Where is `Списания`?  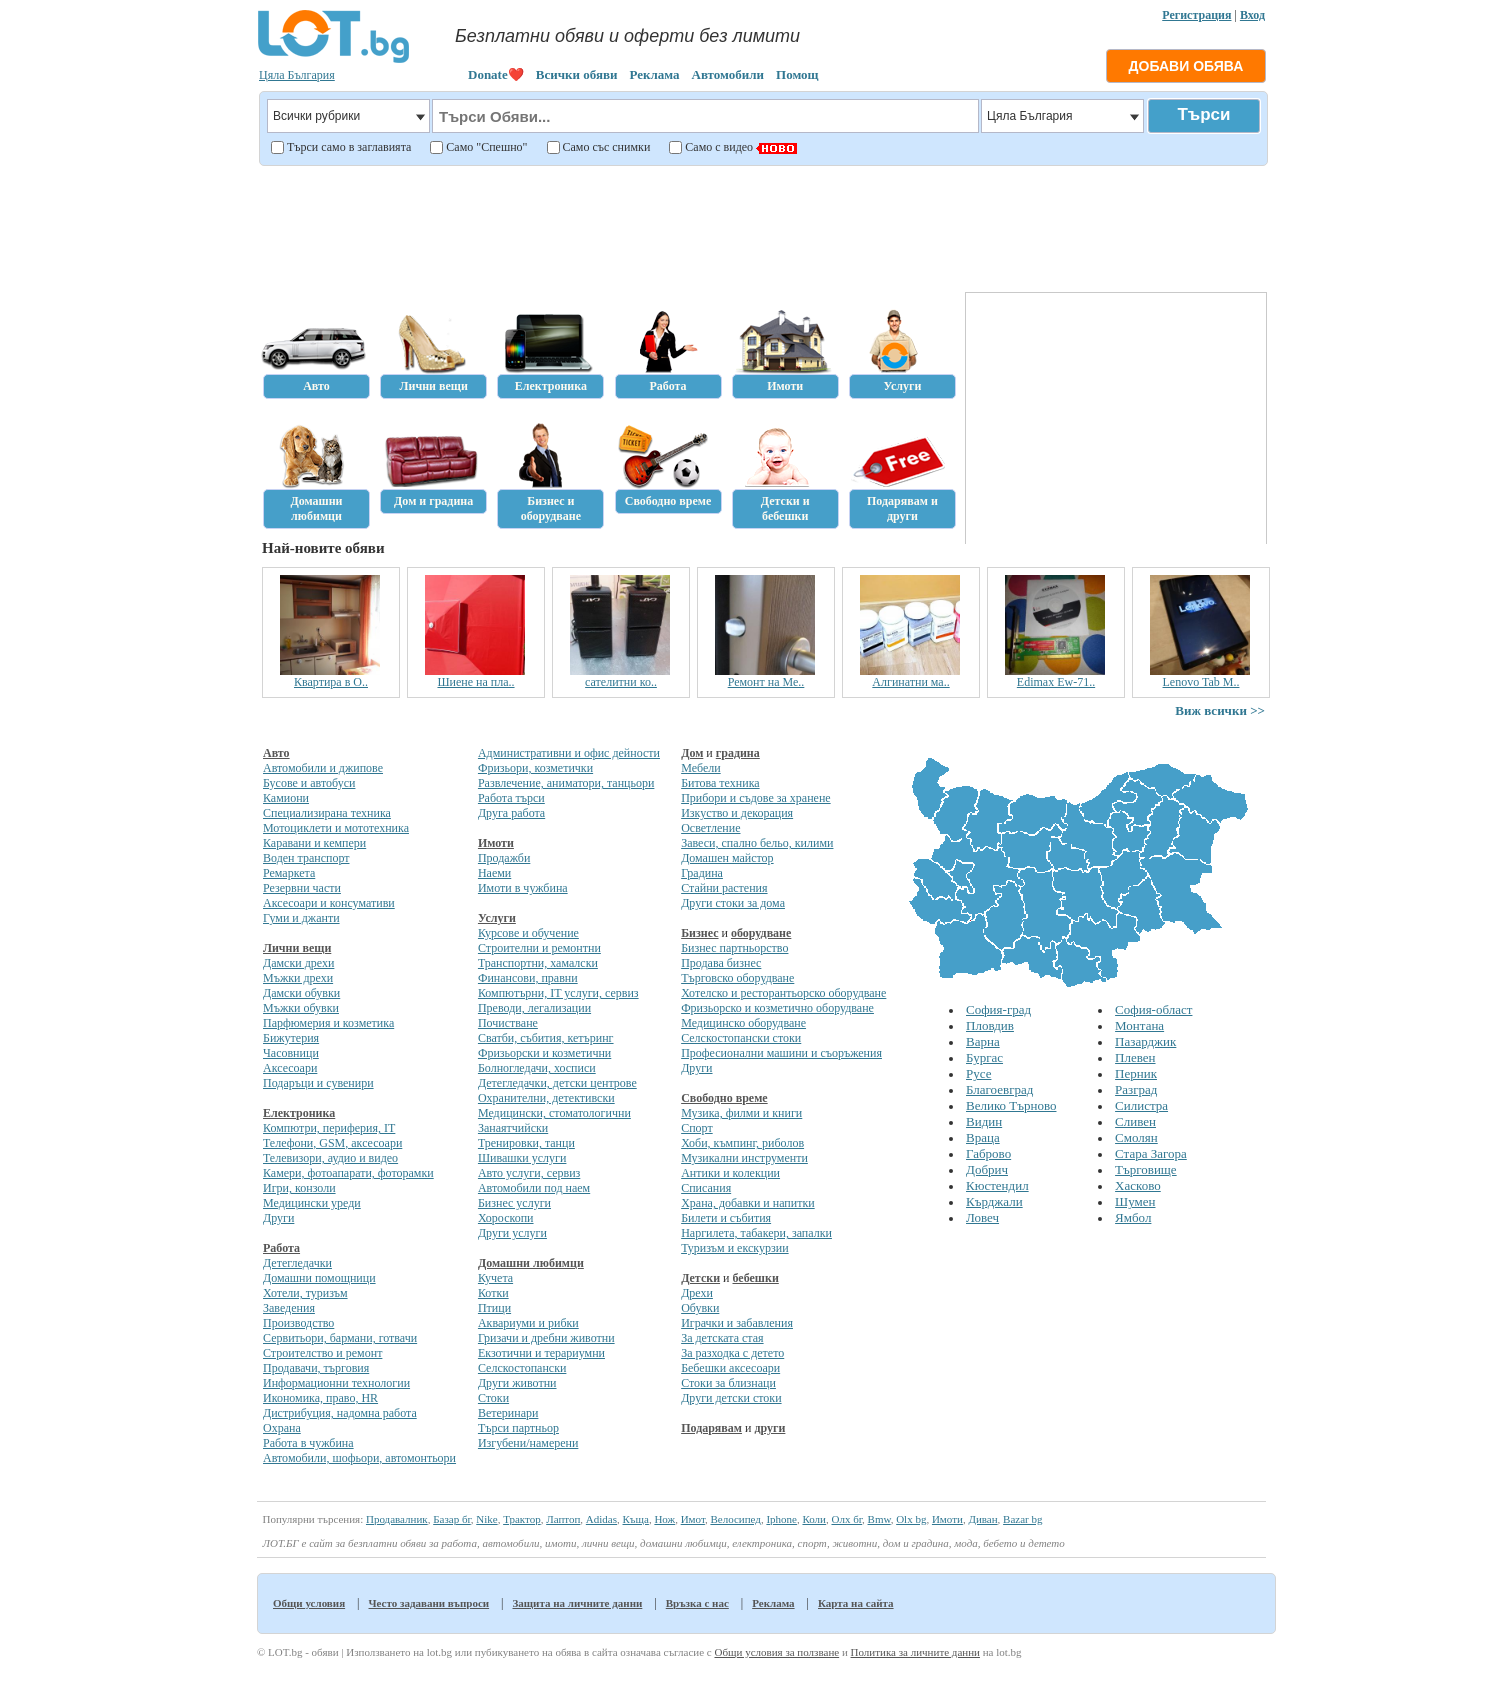
Списания is located at coordinates (706, 1188).